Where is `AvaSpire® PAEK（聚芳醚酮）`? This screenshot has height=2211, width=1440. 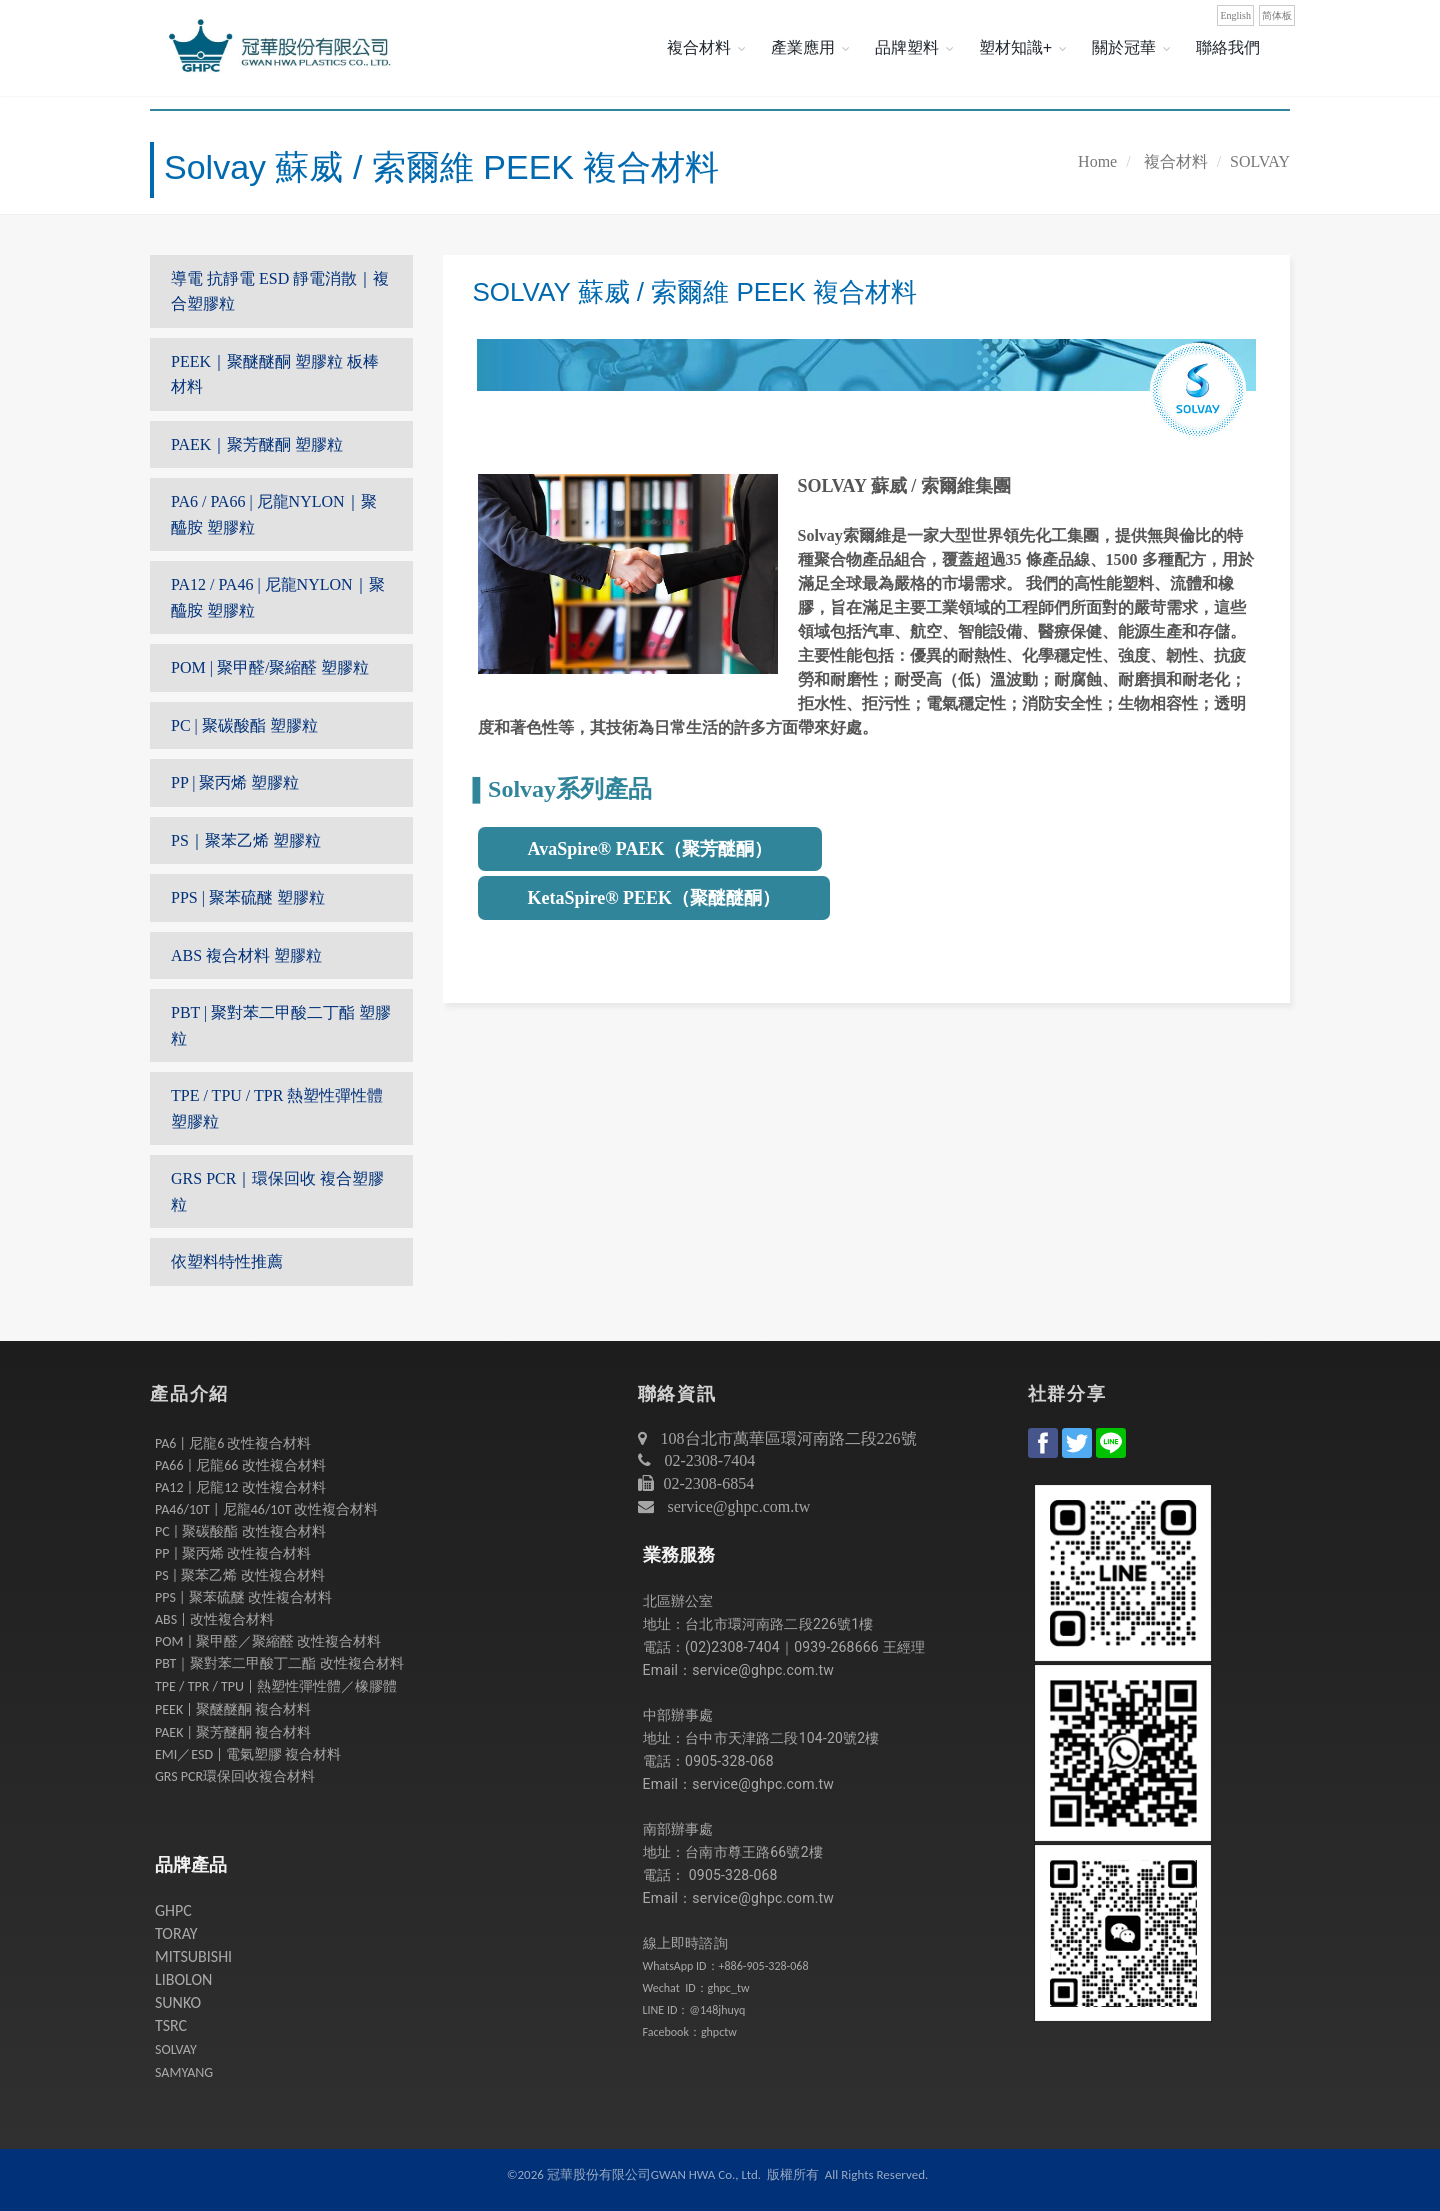 AvaSpire® PAEK（聚芳醚酮） is located at coordinates (650, 849).